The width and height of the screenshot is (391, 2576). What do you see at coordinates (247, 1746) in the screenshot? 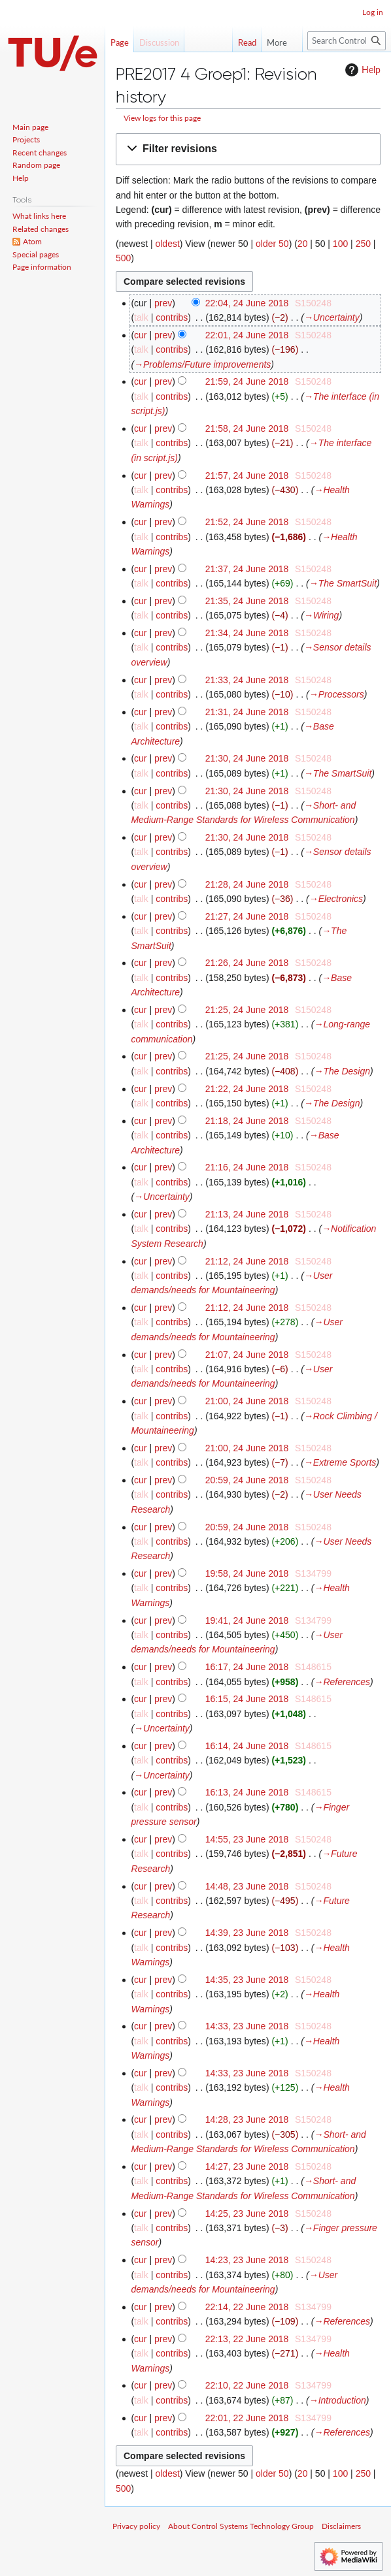
I see `16:14, 24 June 2018` at bounding box center [247, 1746].